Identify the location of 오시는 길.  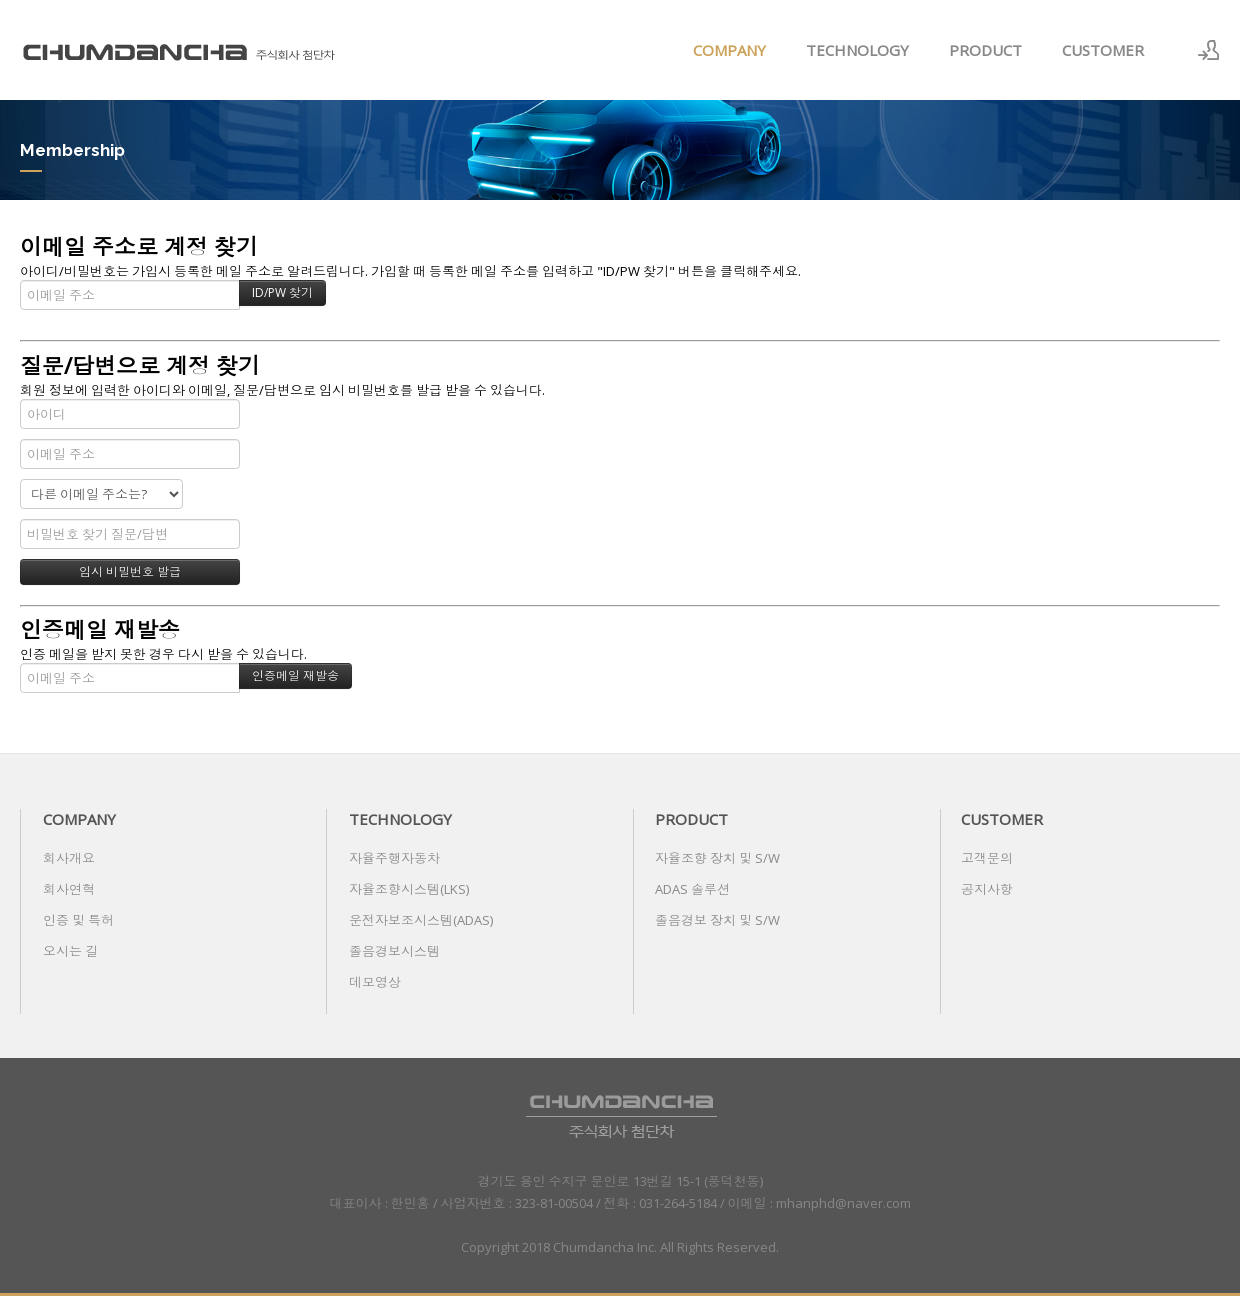
(70, 951).